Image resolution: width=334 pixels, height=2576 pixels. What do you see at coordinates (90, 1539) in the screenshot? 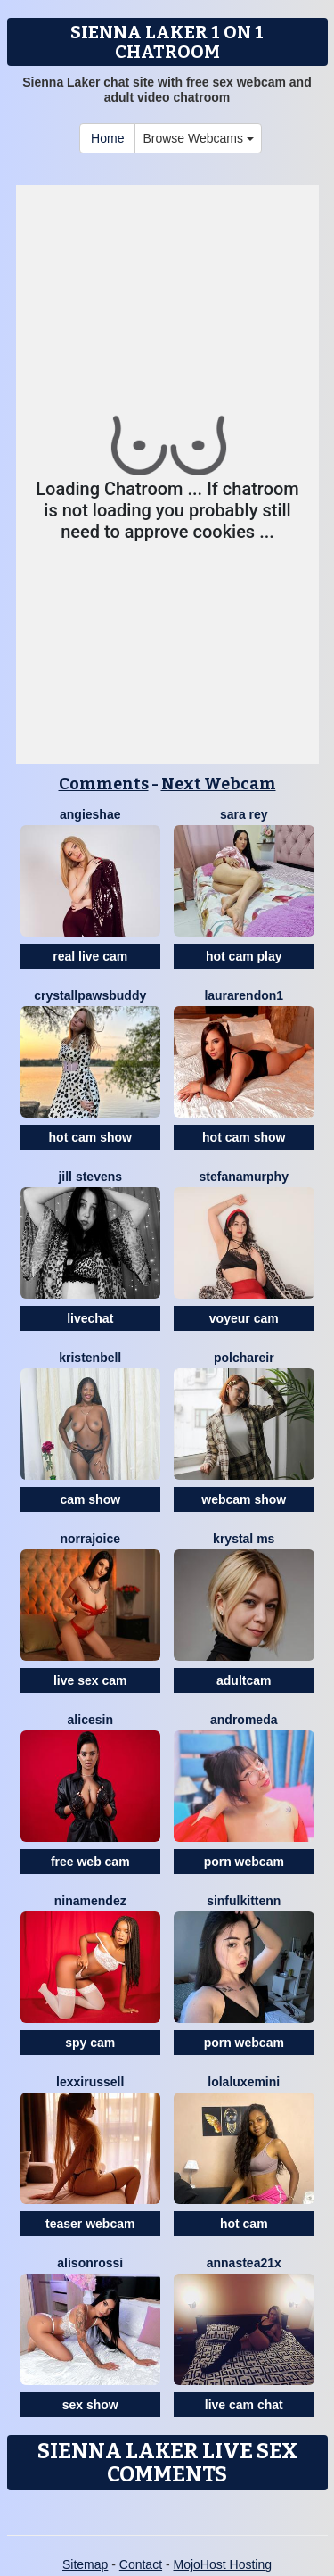
I see `NorraJoice` at bounding box center [90, 1539].